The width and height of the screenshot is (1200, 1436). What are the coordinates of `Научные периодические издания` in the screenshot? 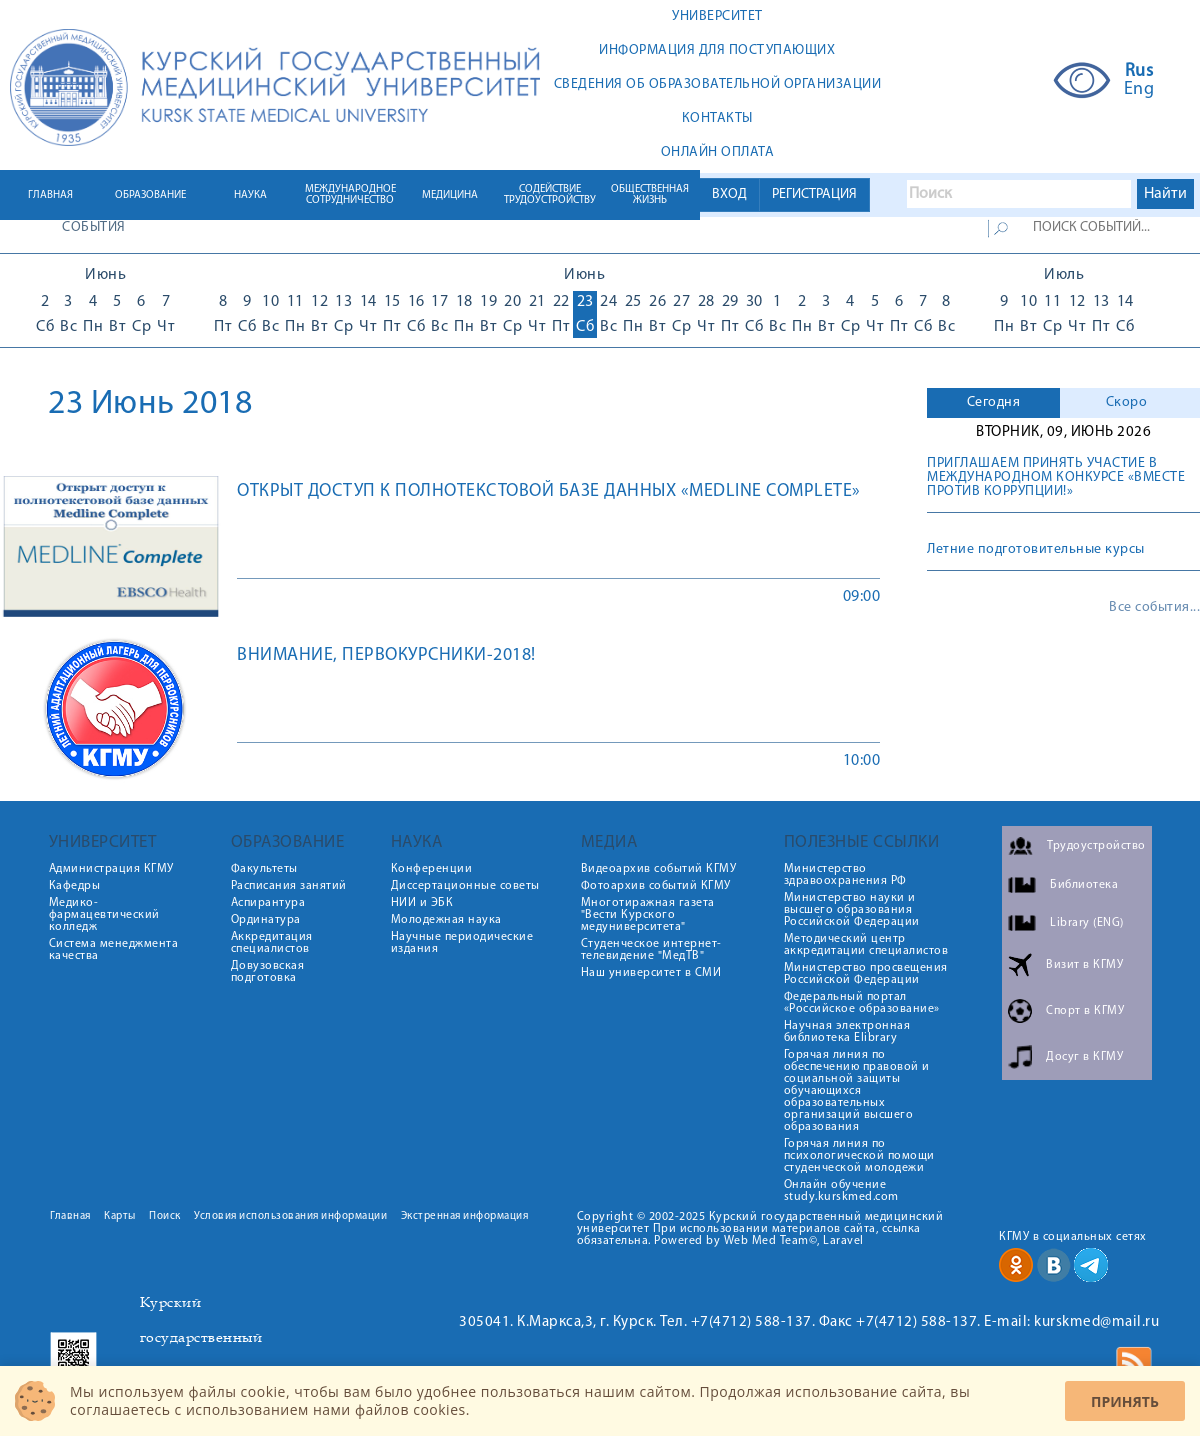 It's located at (462, 943).